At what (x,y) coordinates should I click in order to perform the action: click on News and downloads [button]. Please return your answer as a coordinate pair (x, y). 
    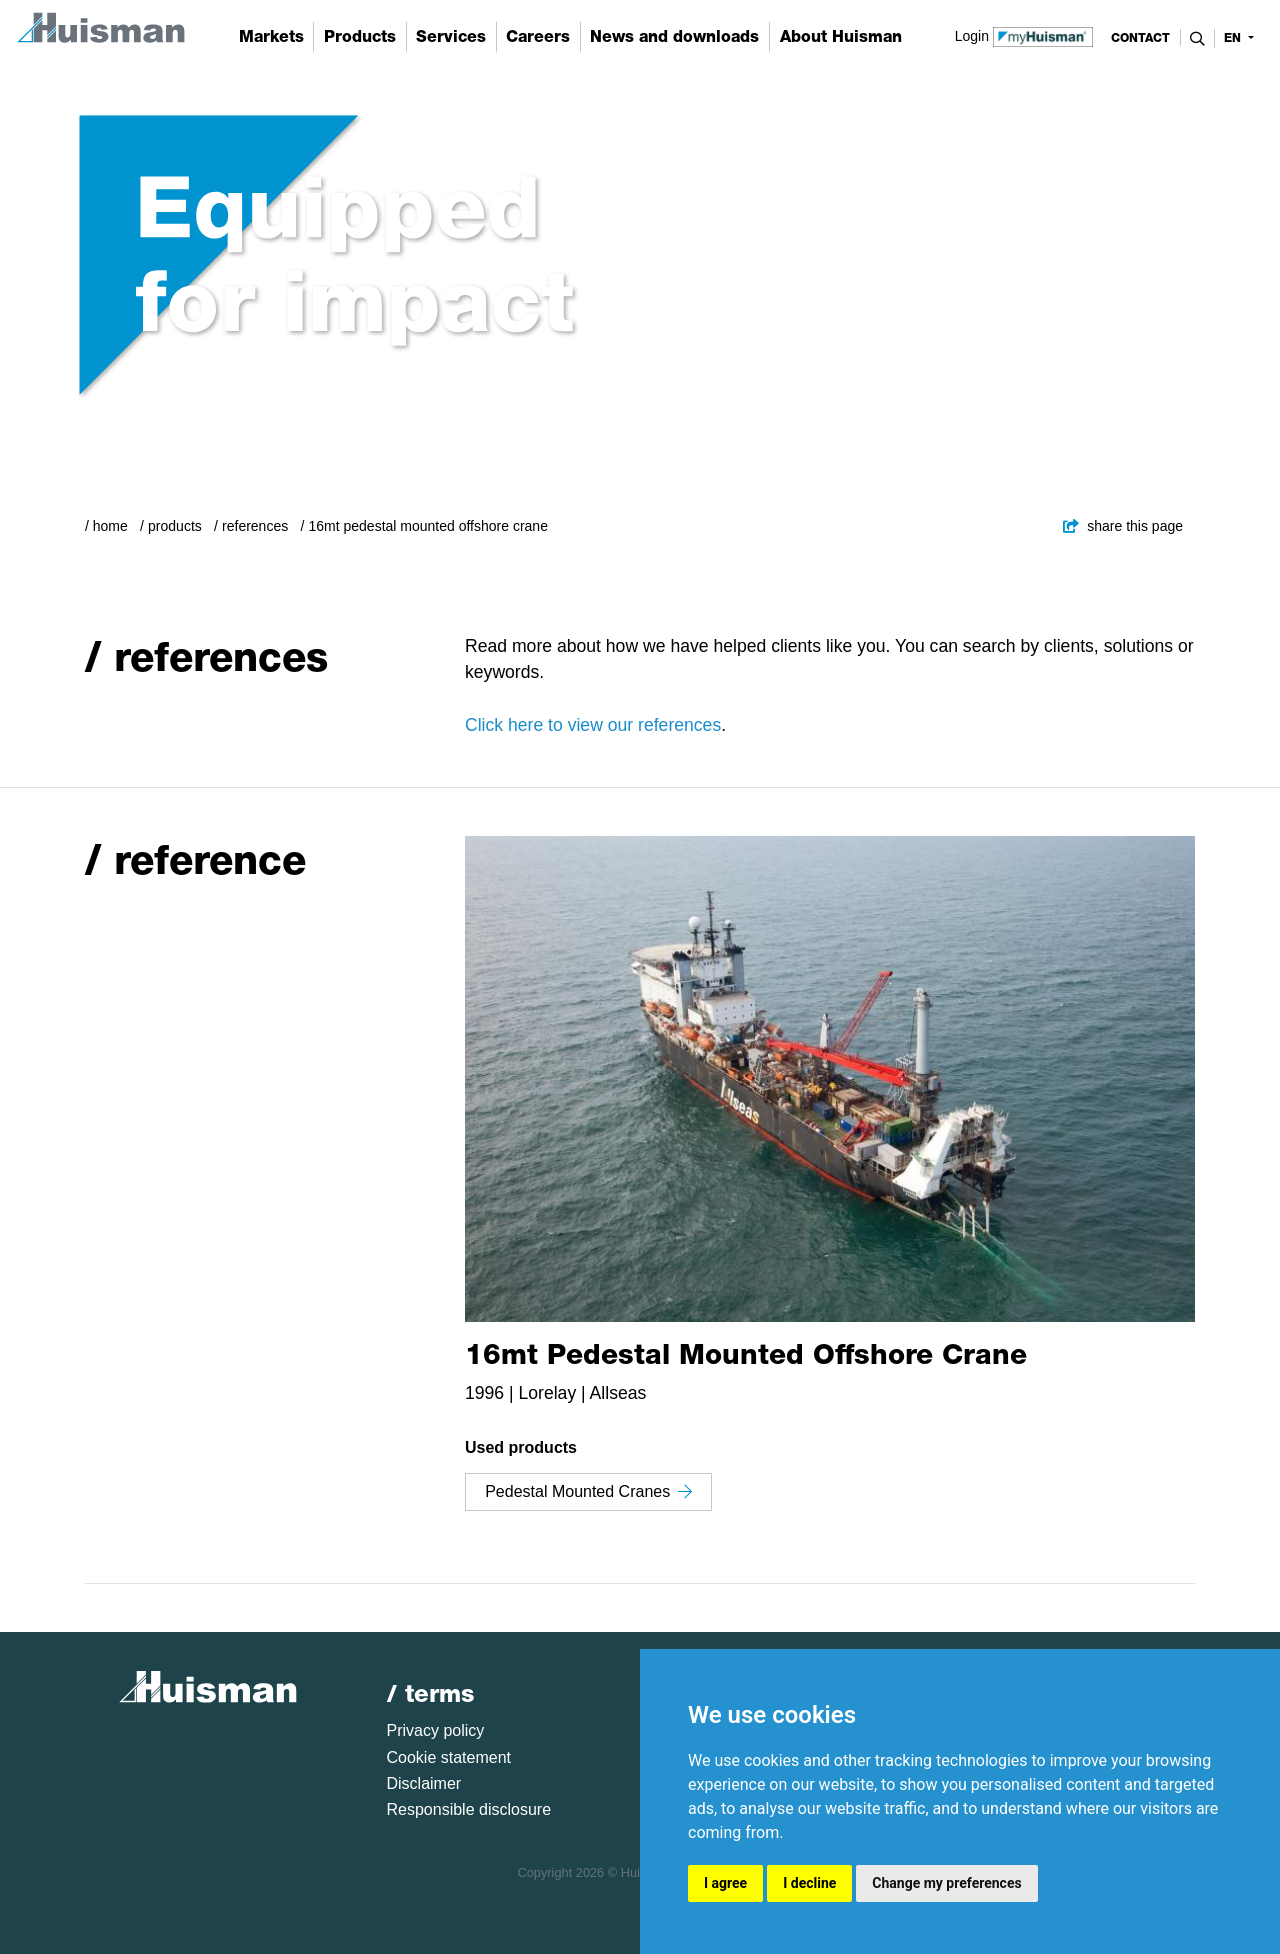
    Looking at the image, I should click on (674, 36).